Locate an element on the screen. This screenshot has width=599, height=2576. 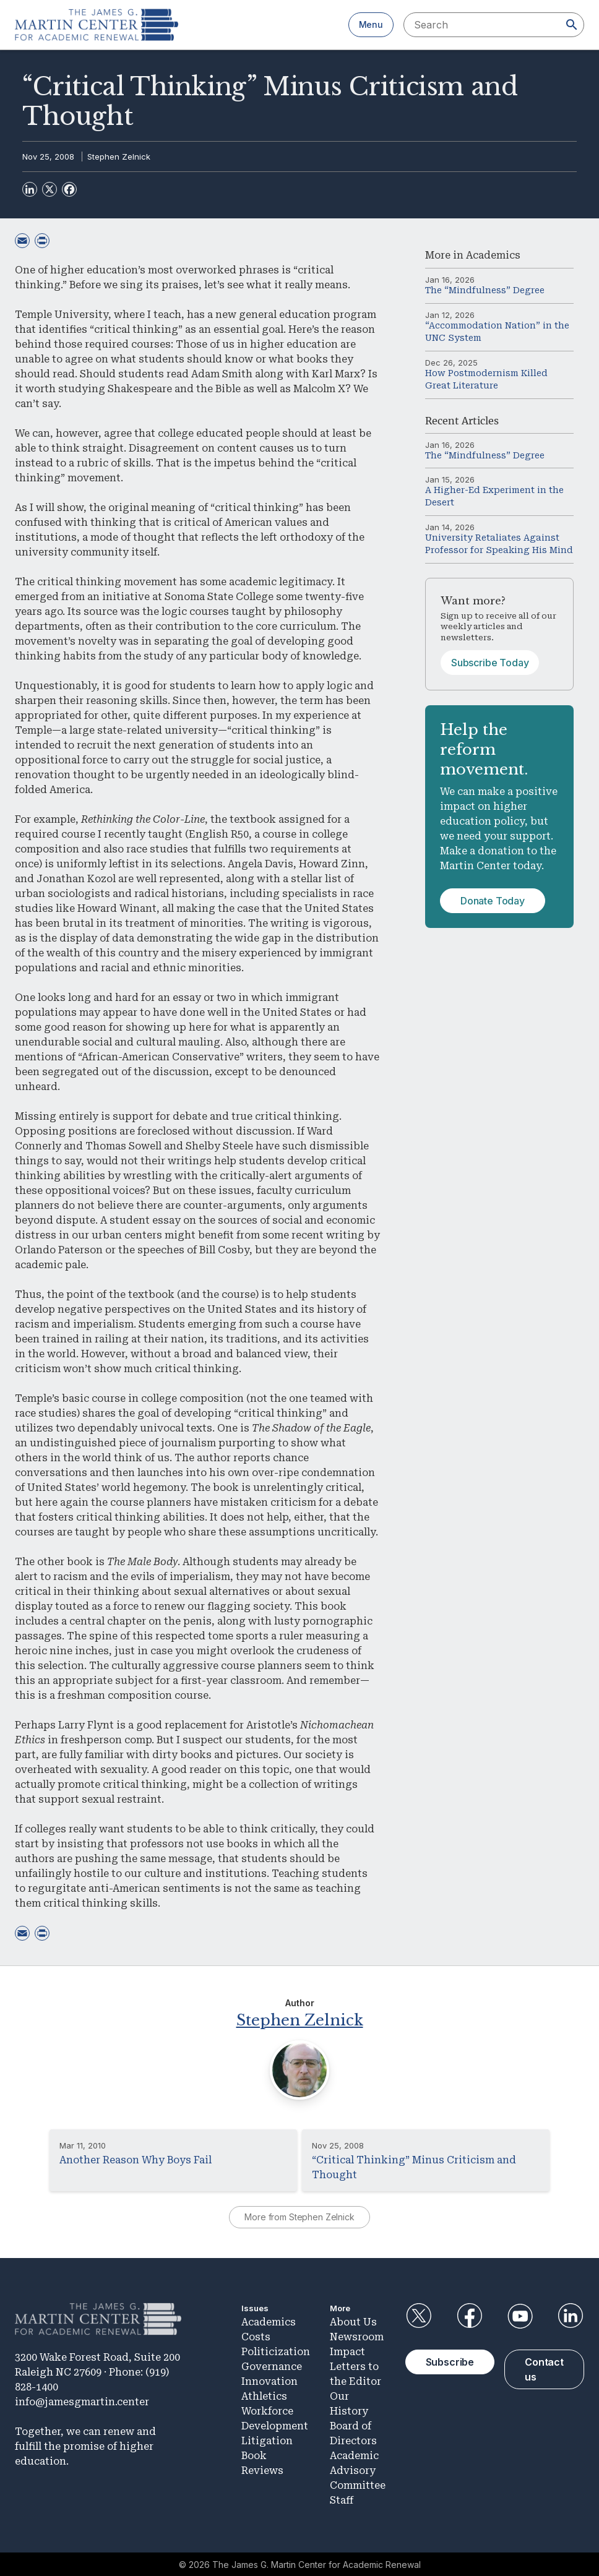
Stephen Zelnick is located at coordinates (118, 156).